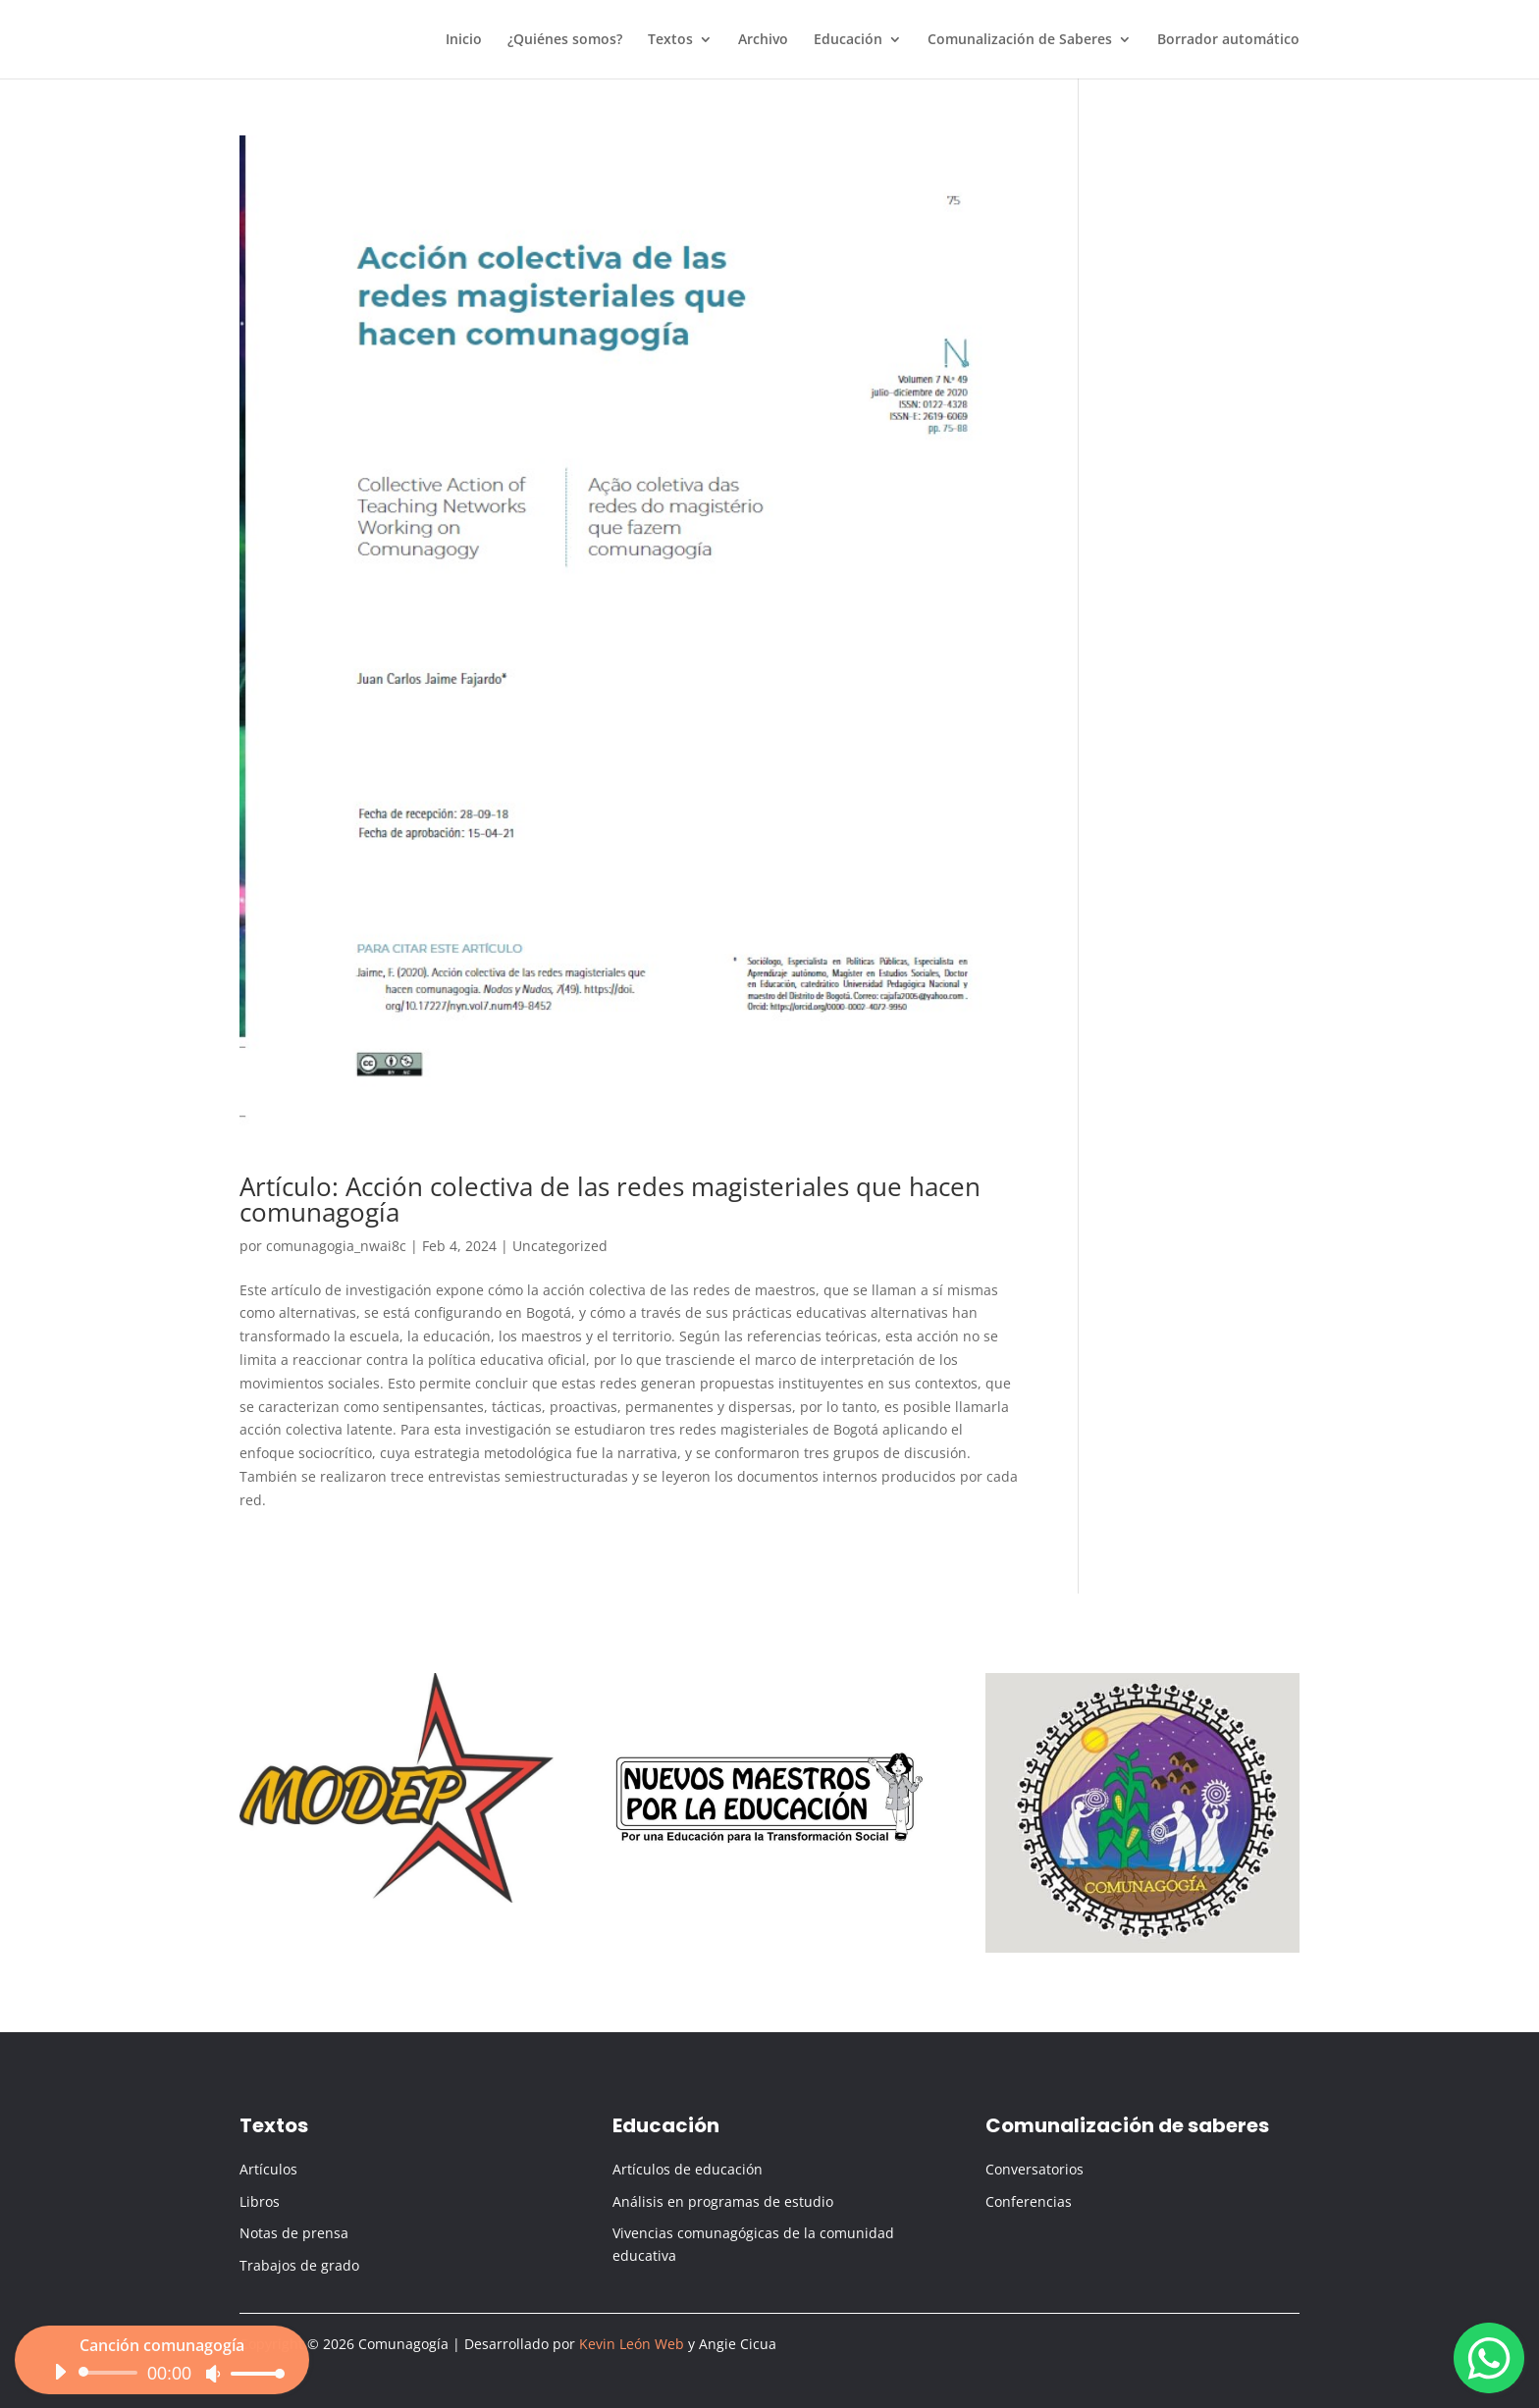 The height and width of the screenshot is (2408, 1539). I want to click on comunagogia_nwai8c, so click(336, 1245).